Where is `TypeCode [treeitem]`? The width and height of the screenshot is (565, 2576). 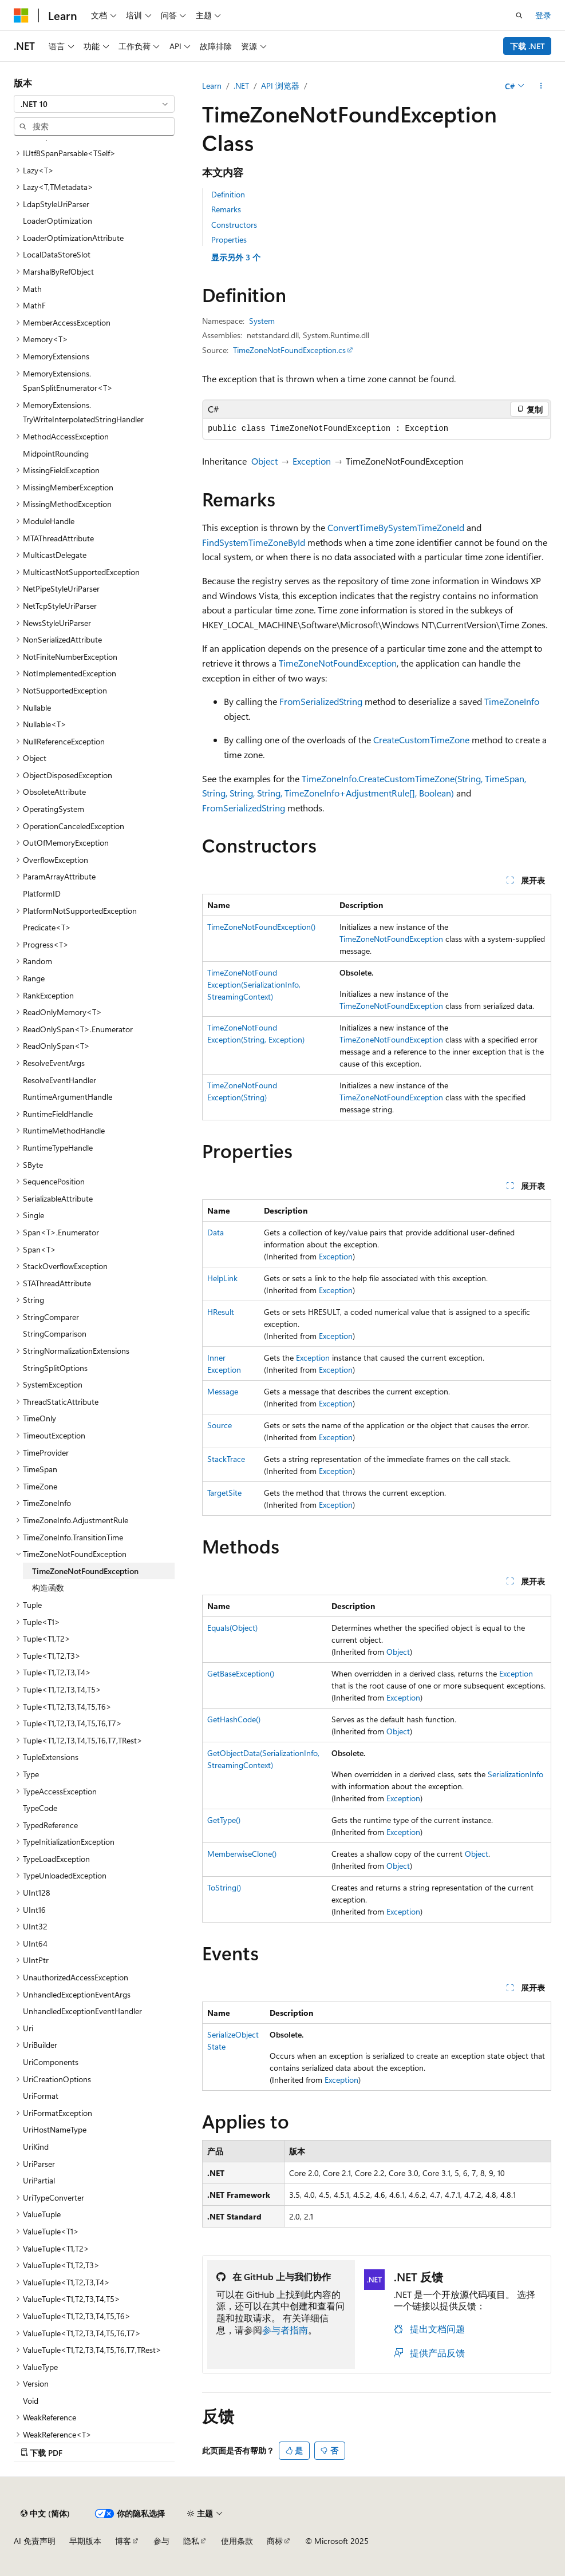
TypeCode [treeitem] is located at coordinates (40, 1807).